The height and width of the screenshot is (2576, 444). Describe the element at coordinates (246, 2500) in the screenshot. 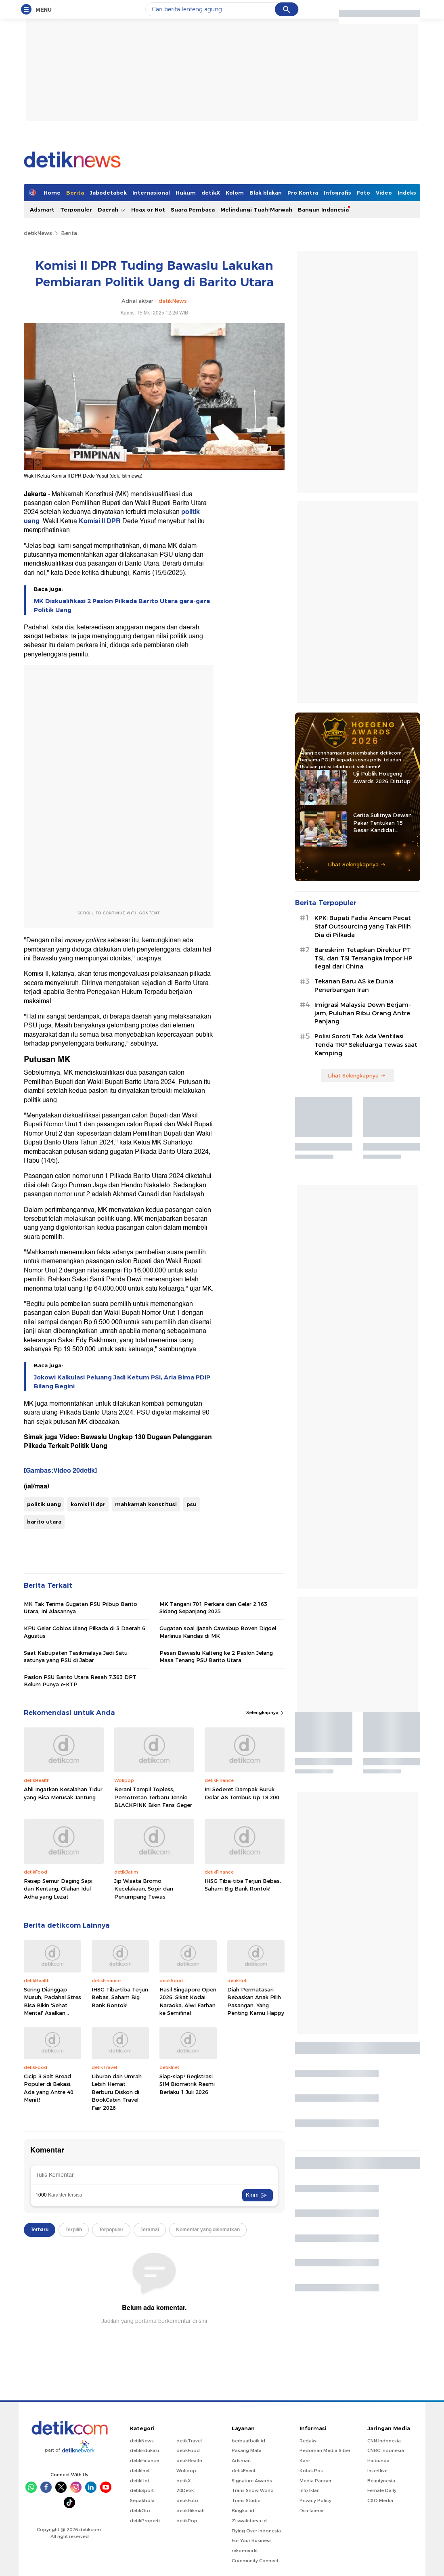

I see `Trans Studio` at that location.